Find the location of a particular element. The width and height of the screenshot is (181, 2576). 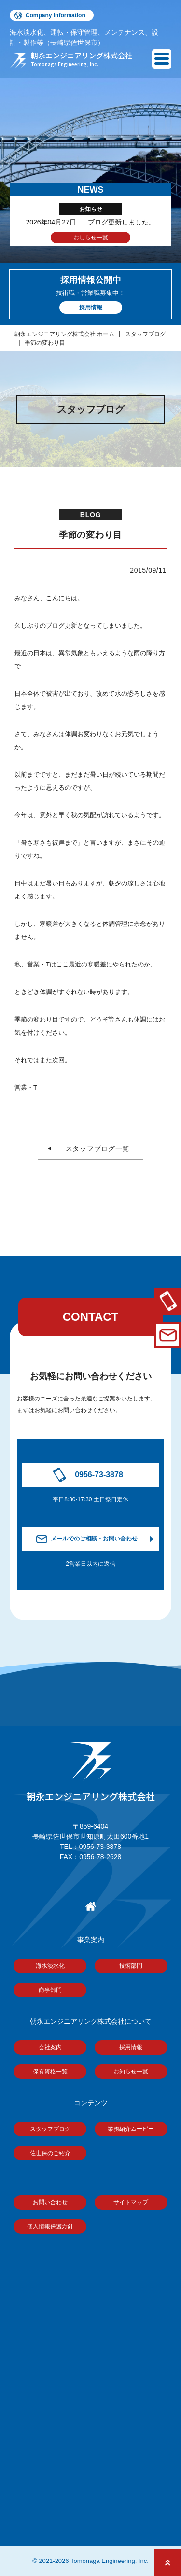

おしらせ一覧 is located at coordinates (90, 237).